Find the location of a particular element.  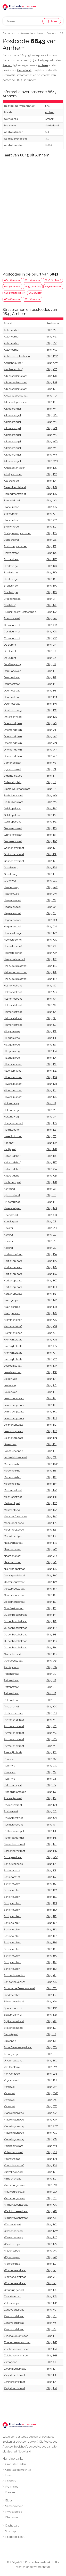

Sitemap is located at coordinates (10, 2531).